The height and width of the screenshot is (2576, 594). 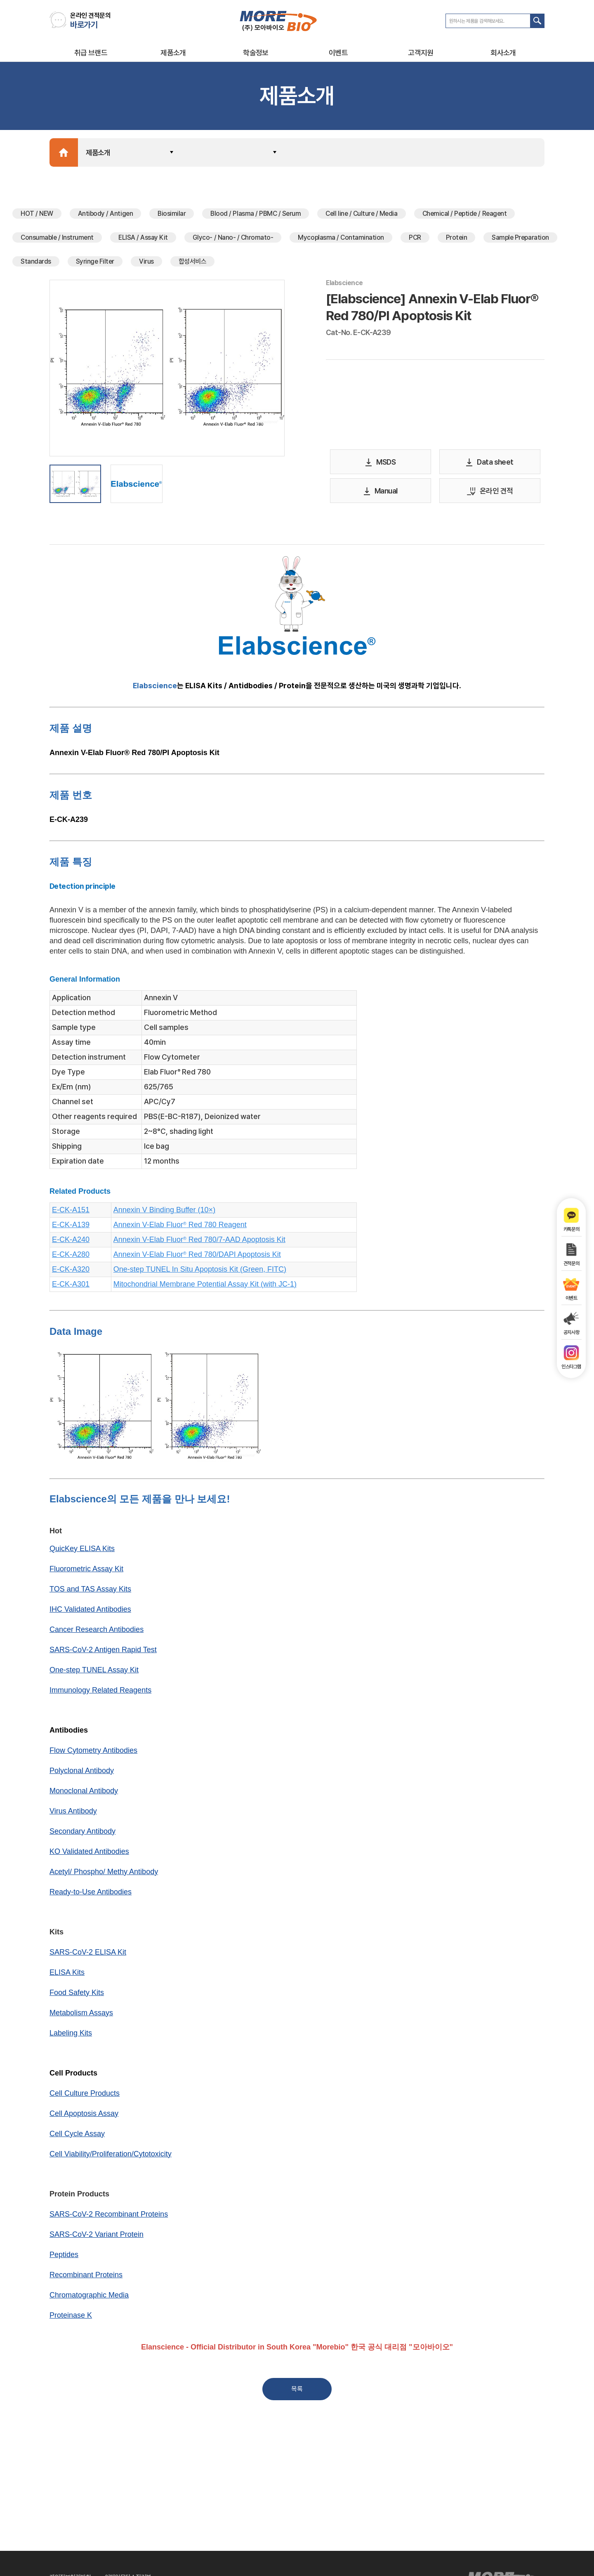 I want to click on Cell line / Culture / Media, so click(x=361, y=216).